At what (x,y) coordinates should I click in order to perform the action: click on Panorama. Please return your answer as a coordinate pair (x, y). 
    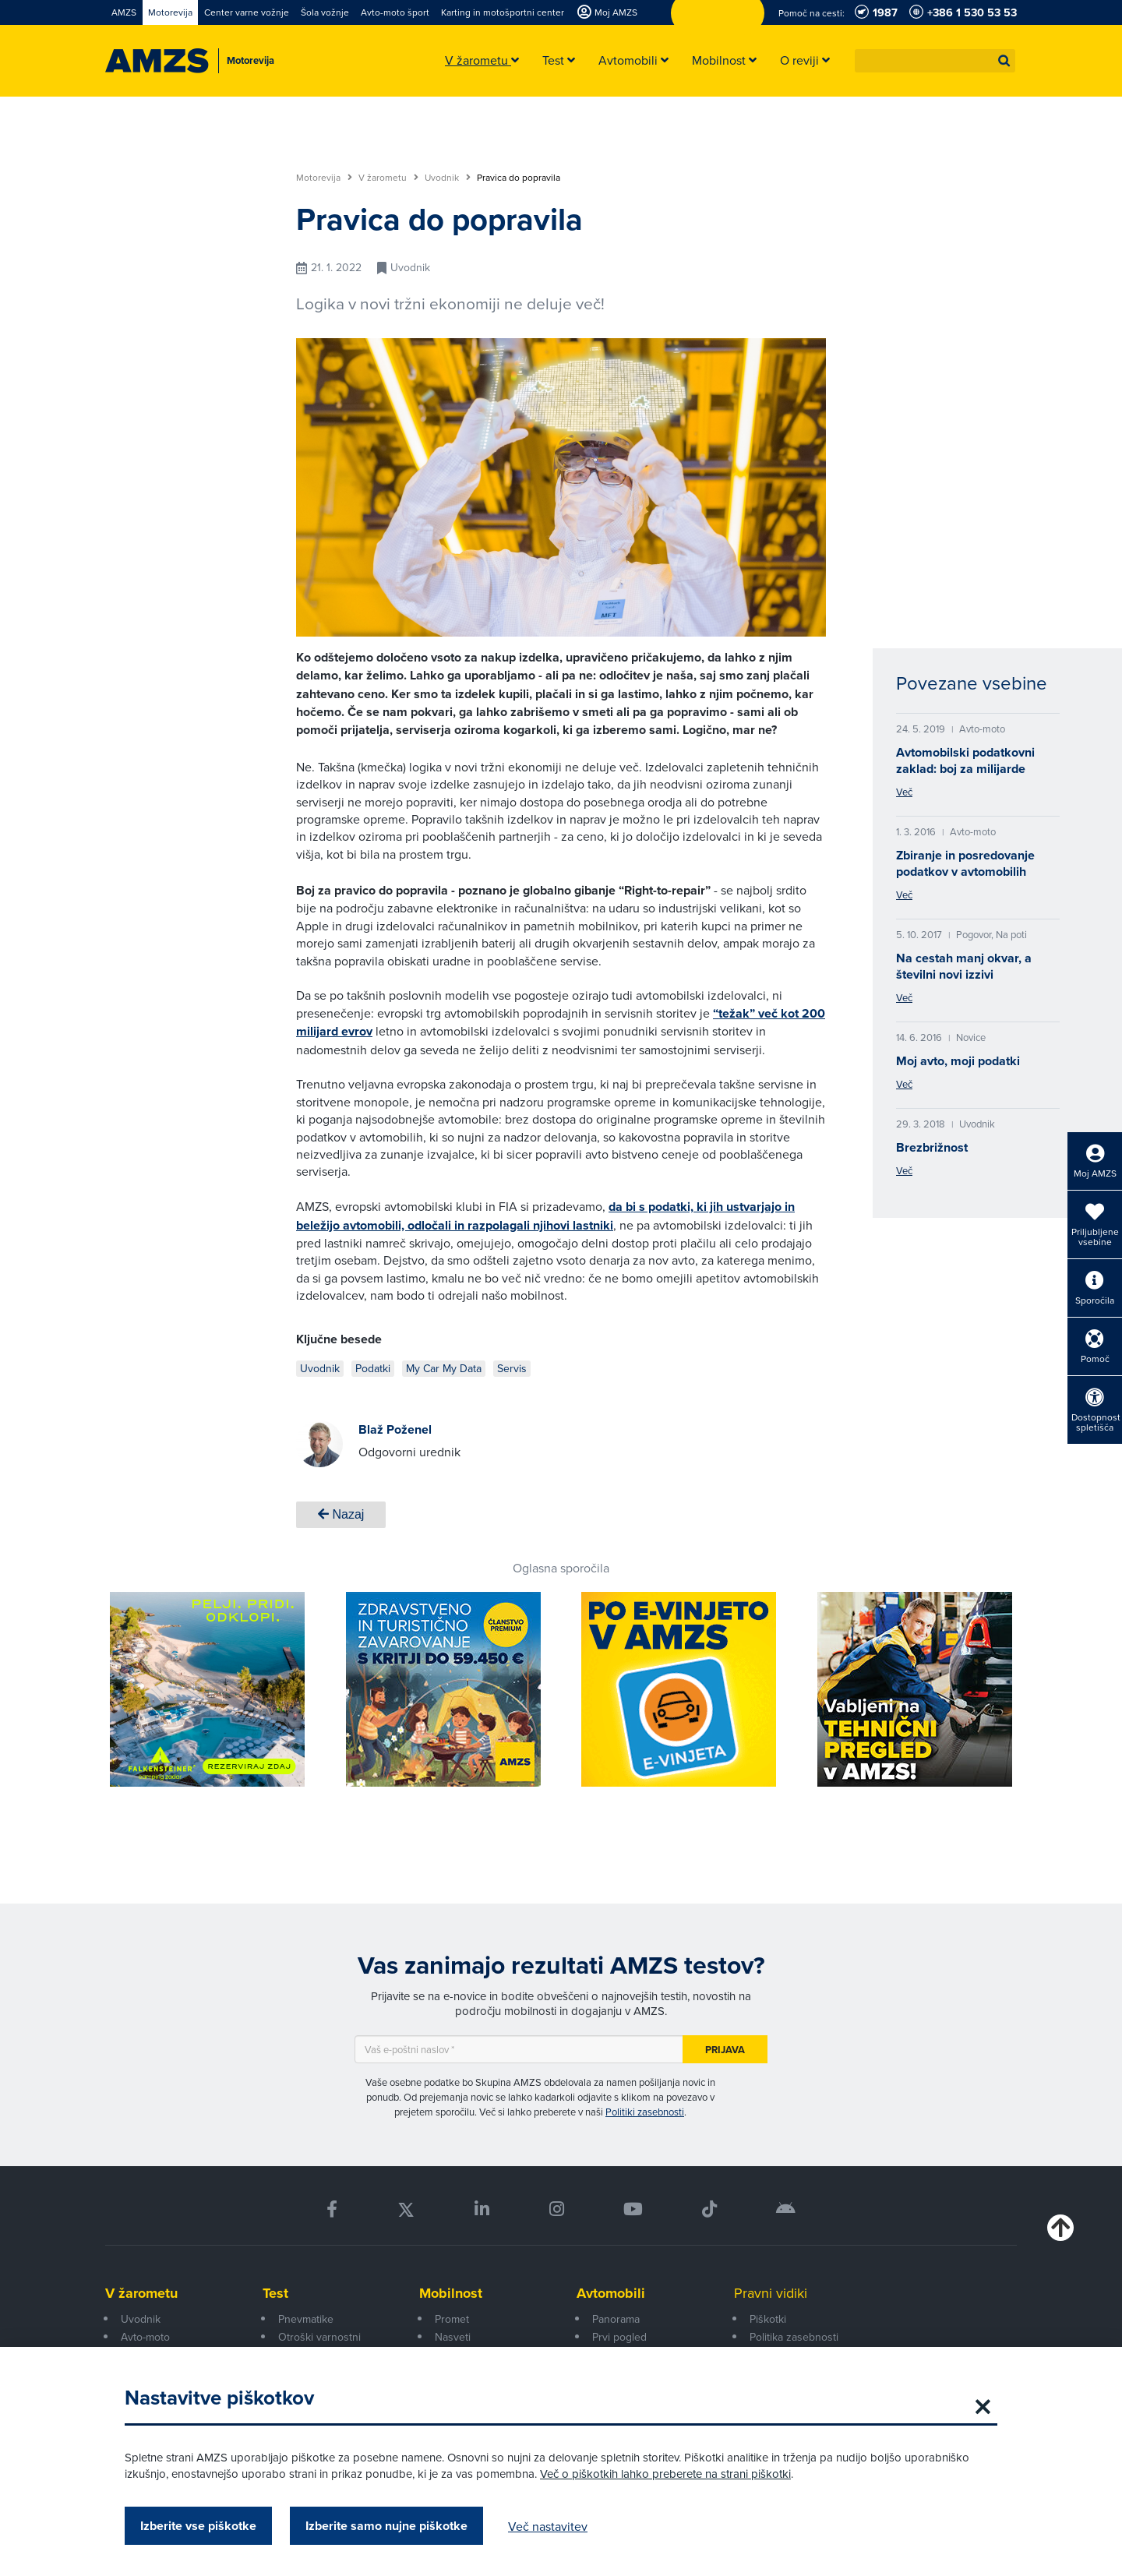
    Looking at the image, I should click on (616, 2319).